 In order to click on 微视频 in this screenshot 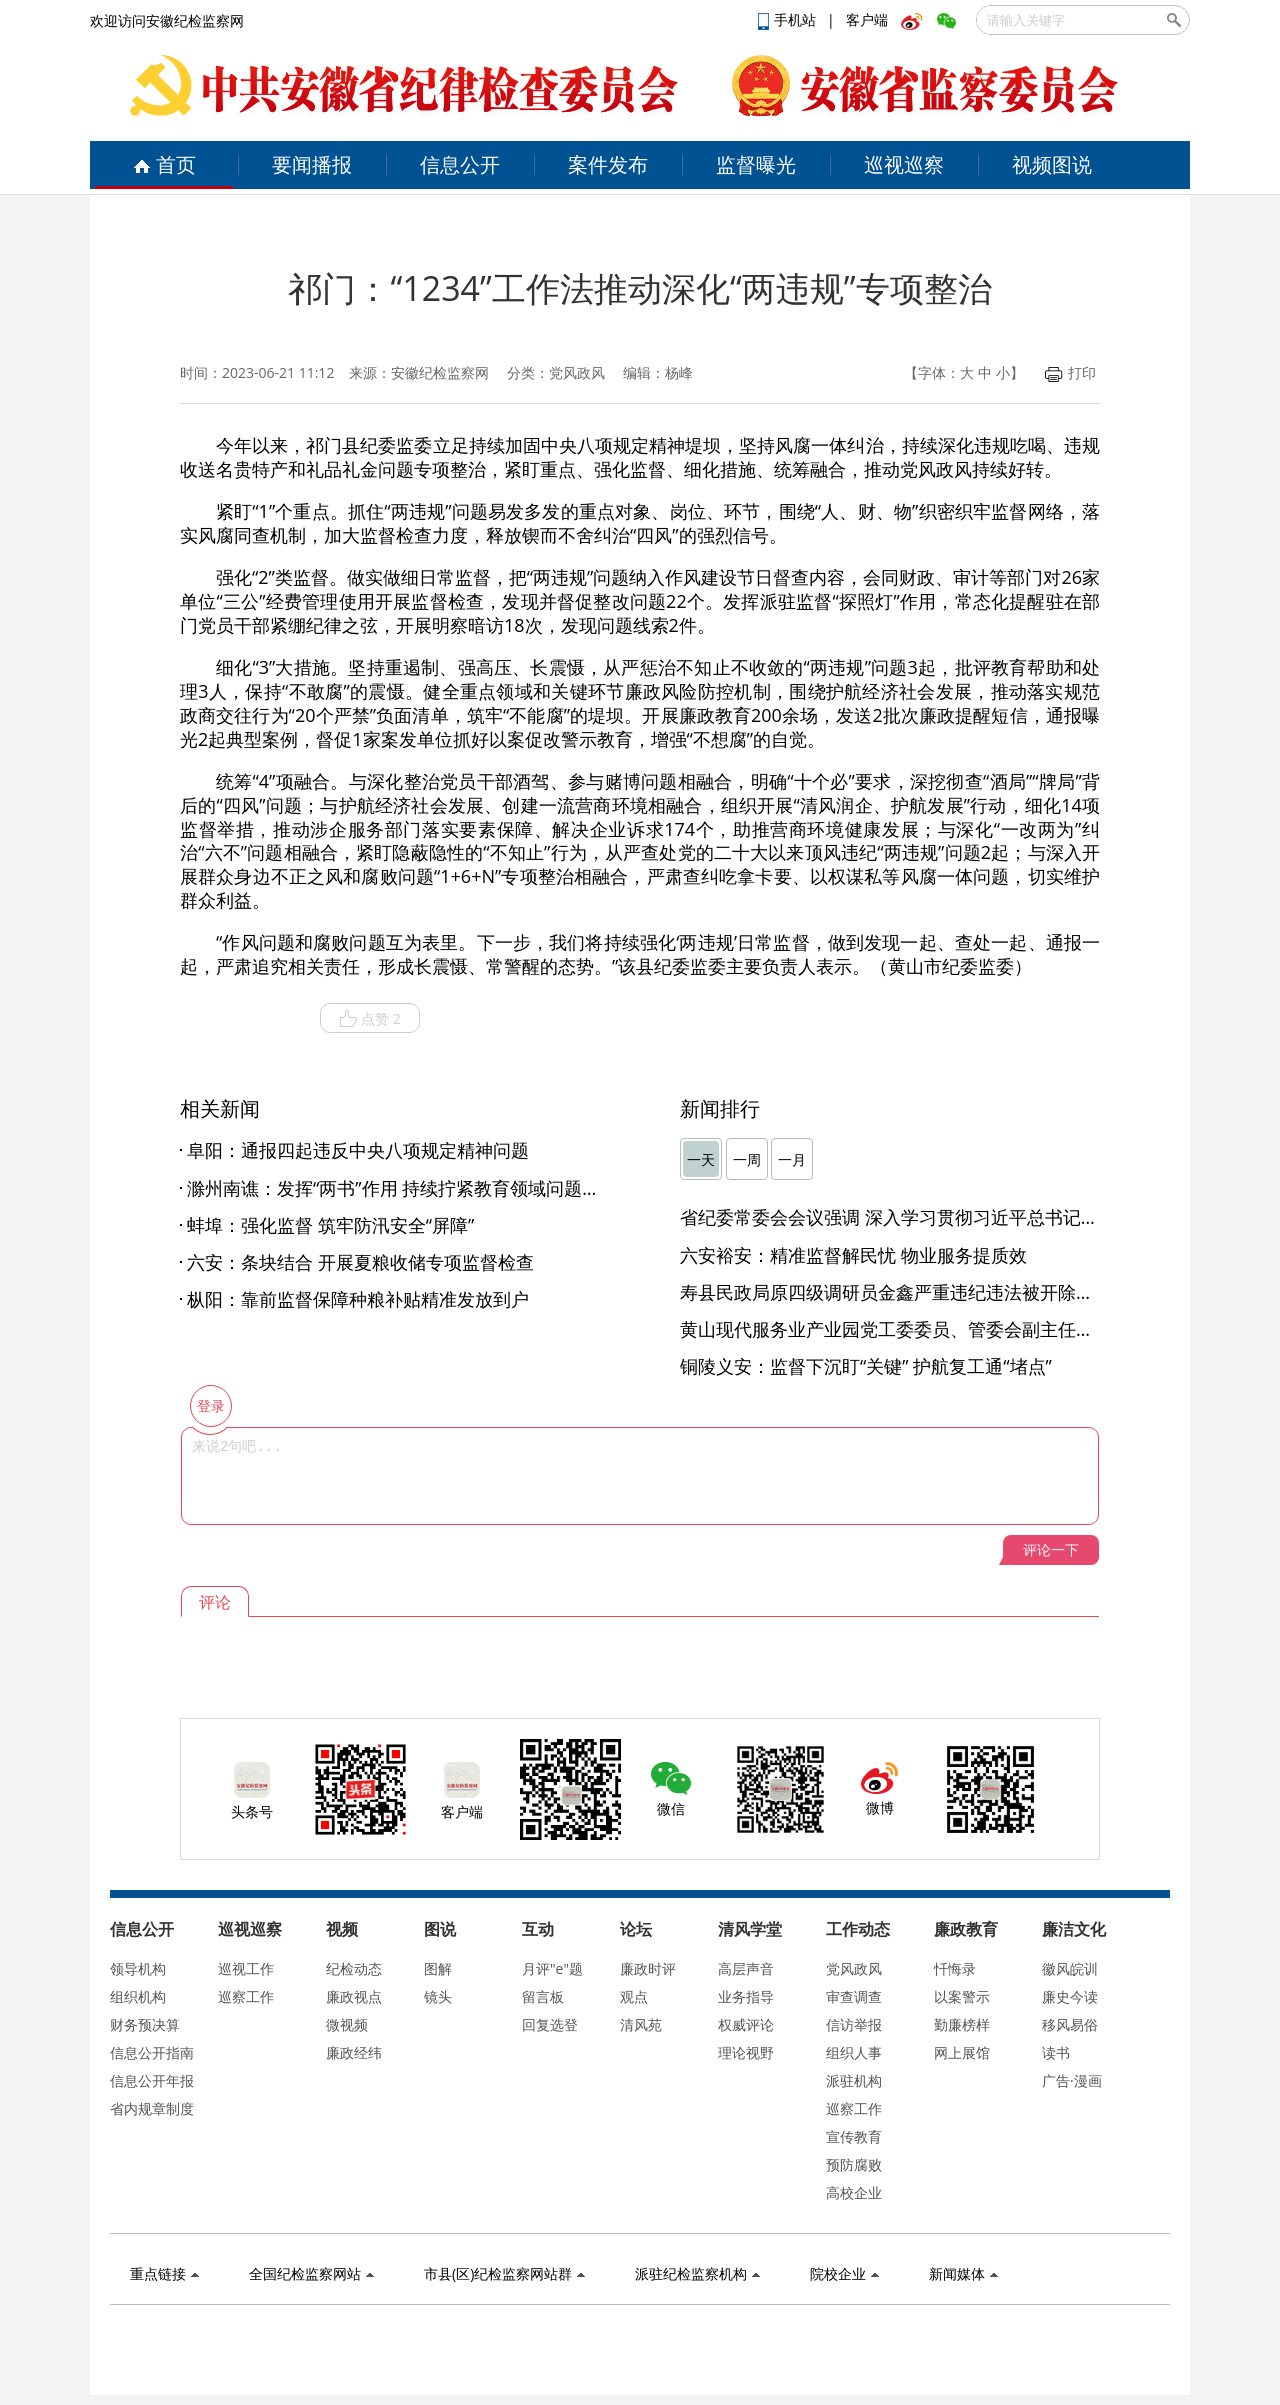, I will do `click(347, 2024)`.